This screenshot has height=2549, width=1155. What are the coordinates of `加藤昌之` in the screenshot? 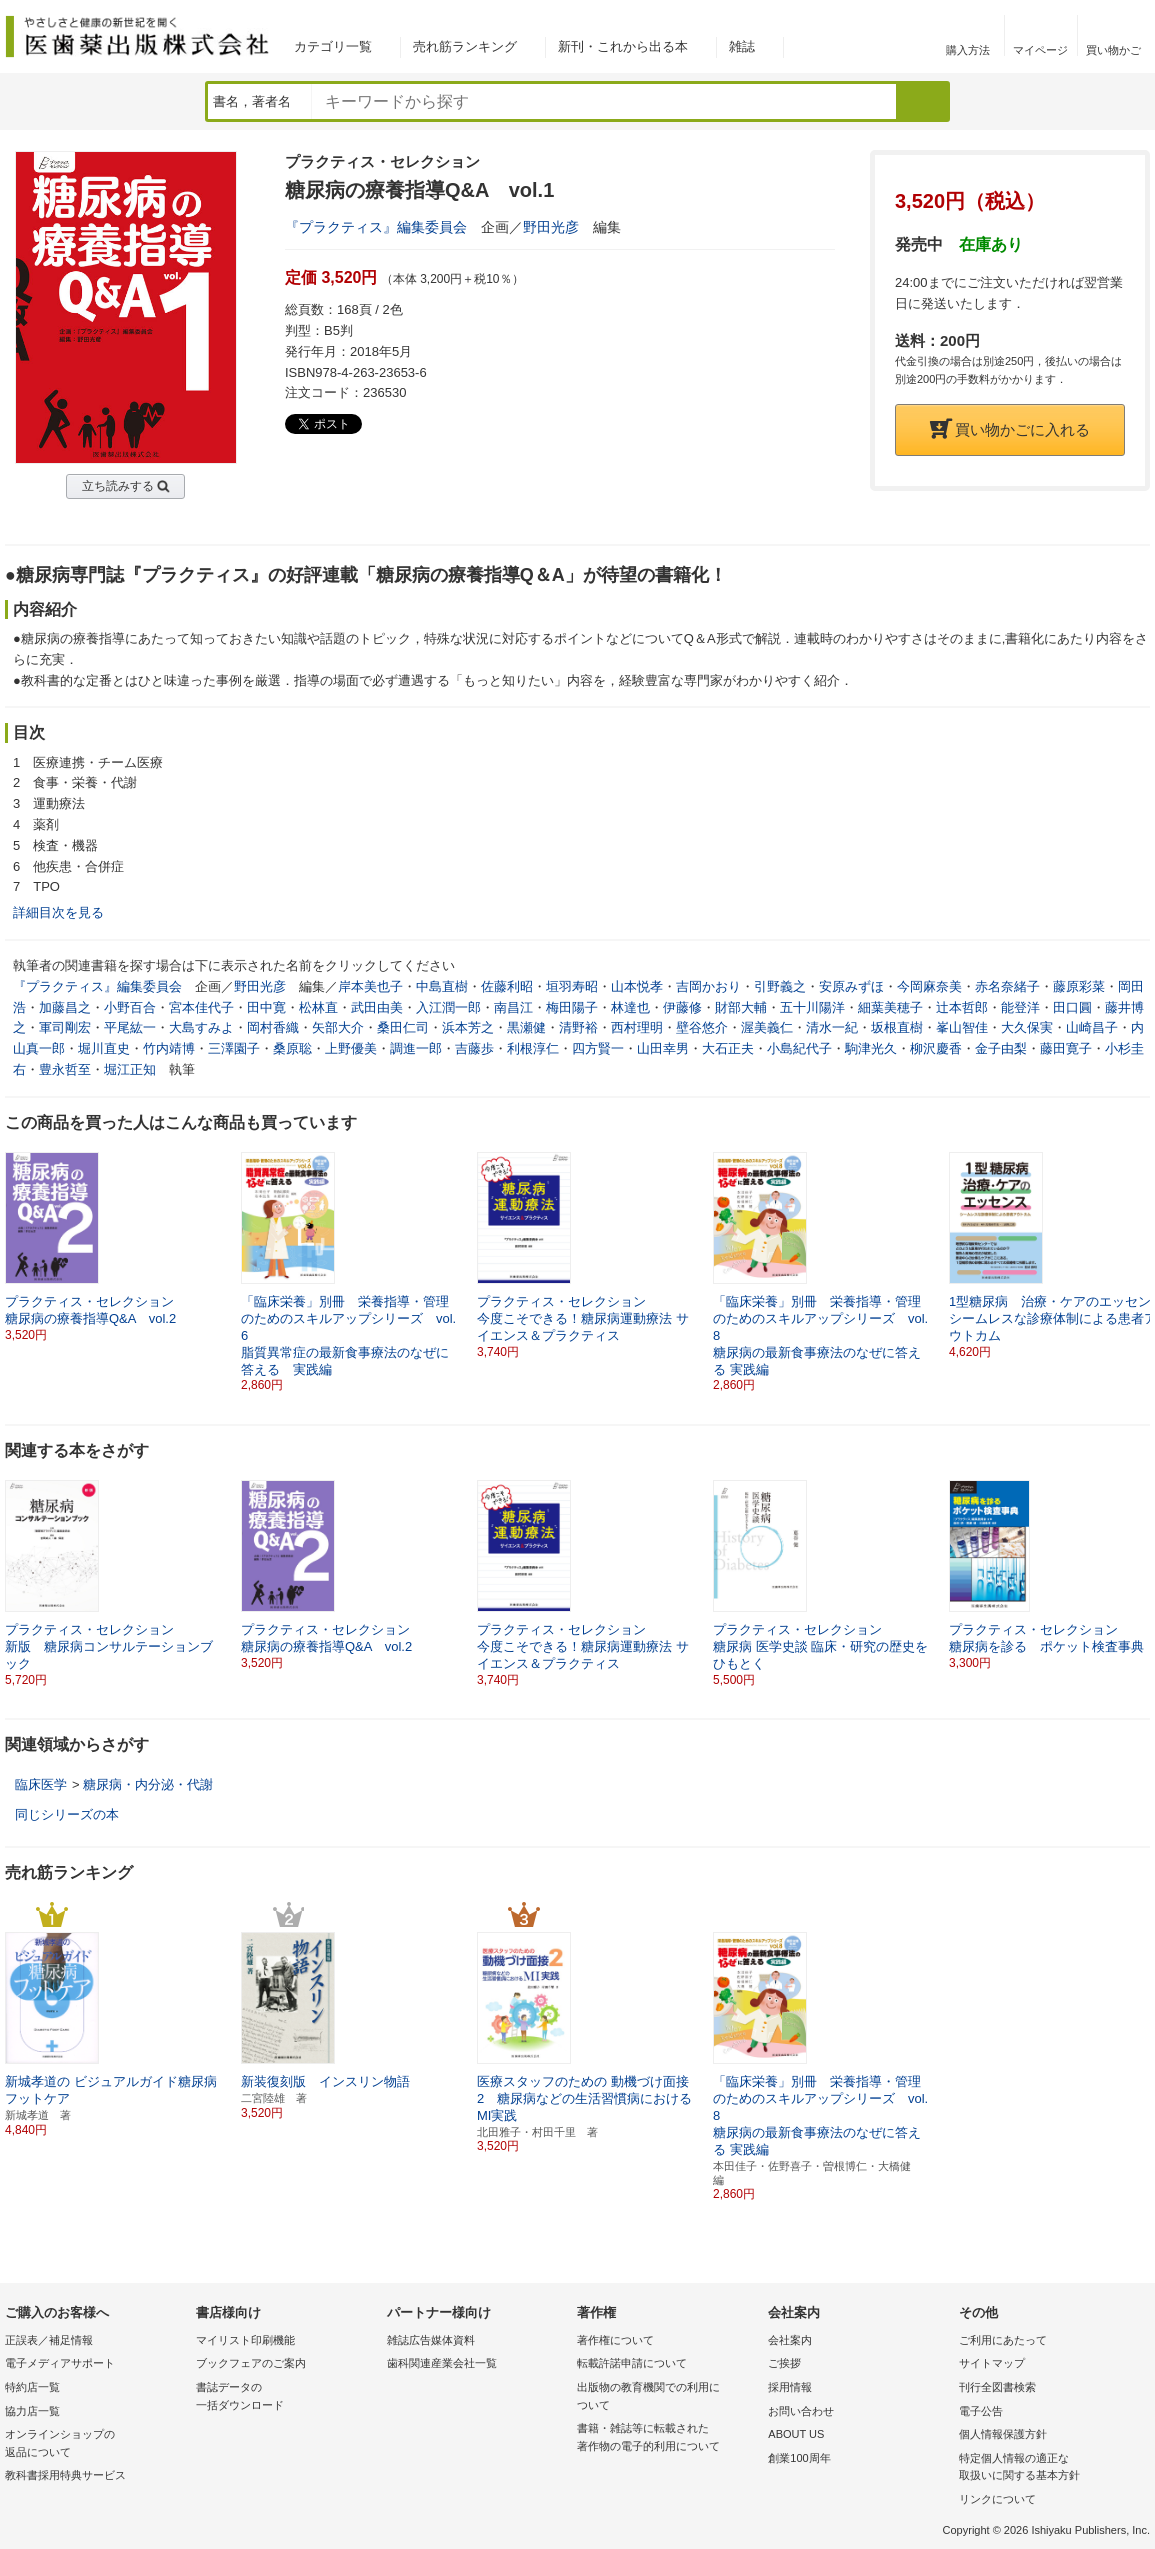 It's located at (65, 1007).